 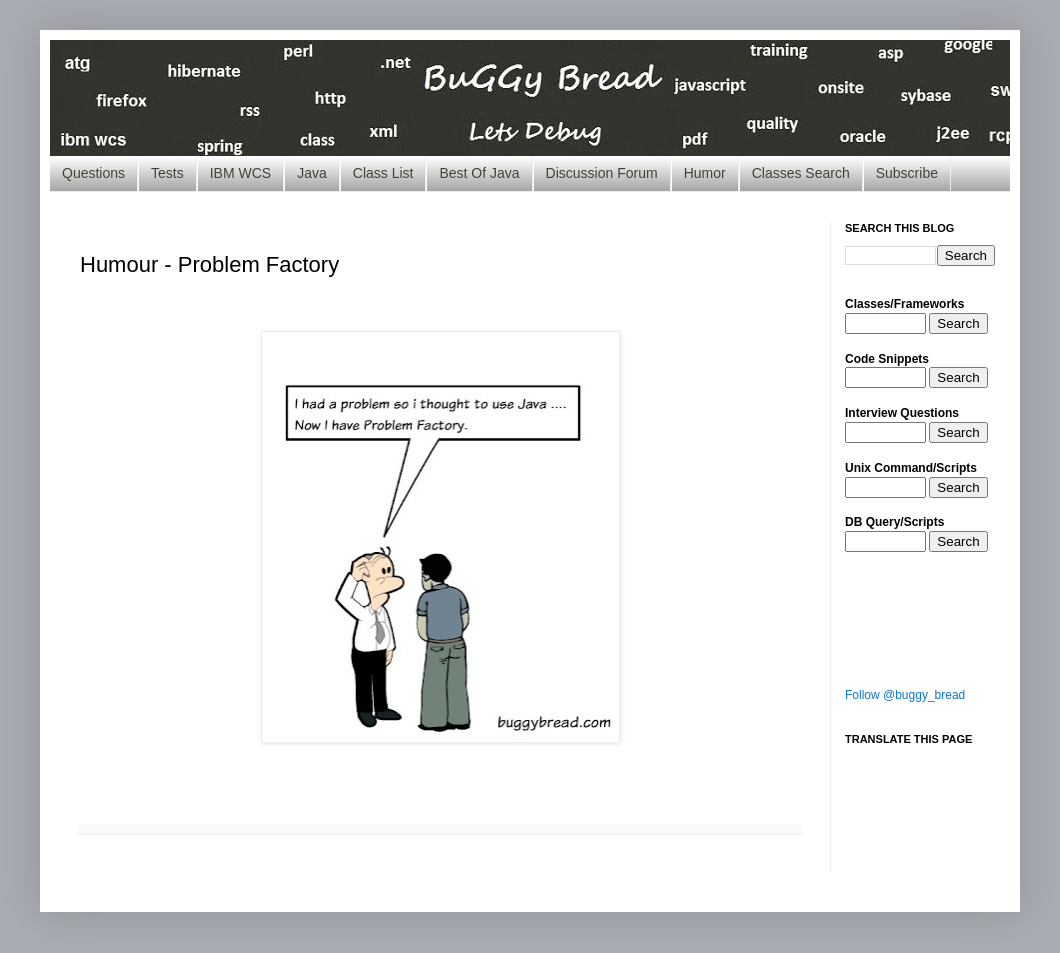 I want to click on Tests, so click(x=167, y=173).